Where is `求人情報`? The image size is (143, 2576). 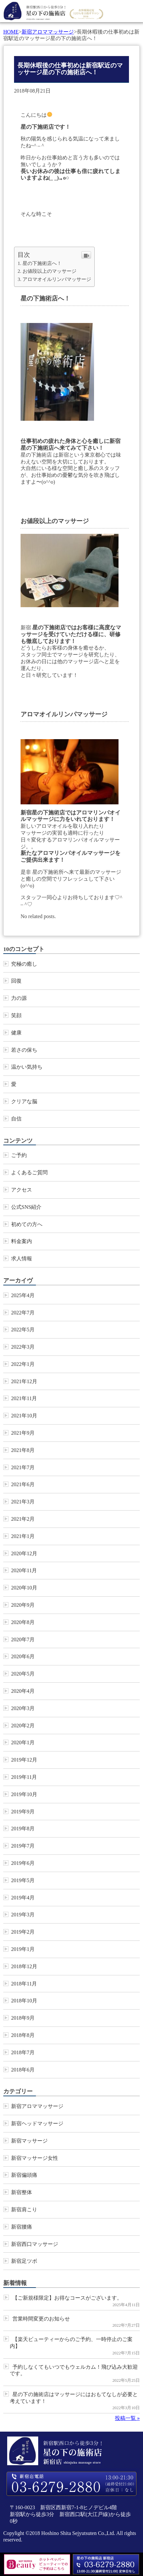 求人情報 is located at coordinates (21, 1258).